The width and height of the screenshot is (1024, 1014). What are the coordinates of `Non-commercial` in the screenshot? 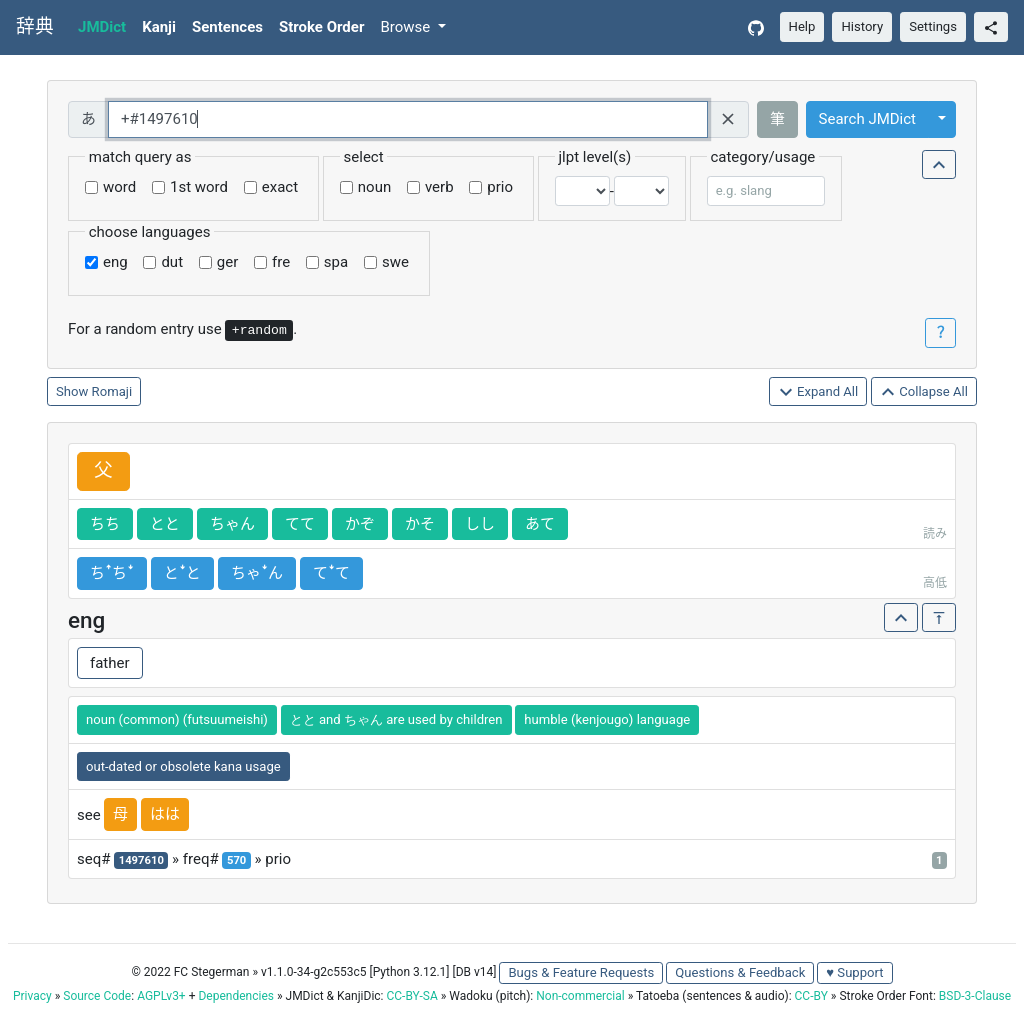 It's located at (580, 996).